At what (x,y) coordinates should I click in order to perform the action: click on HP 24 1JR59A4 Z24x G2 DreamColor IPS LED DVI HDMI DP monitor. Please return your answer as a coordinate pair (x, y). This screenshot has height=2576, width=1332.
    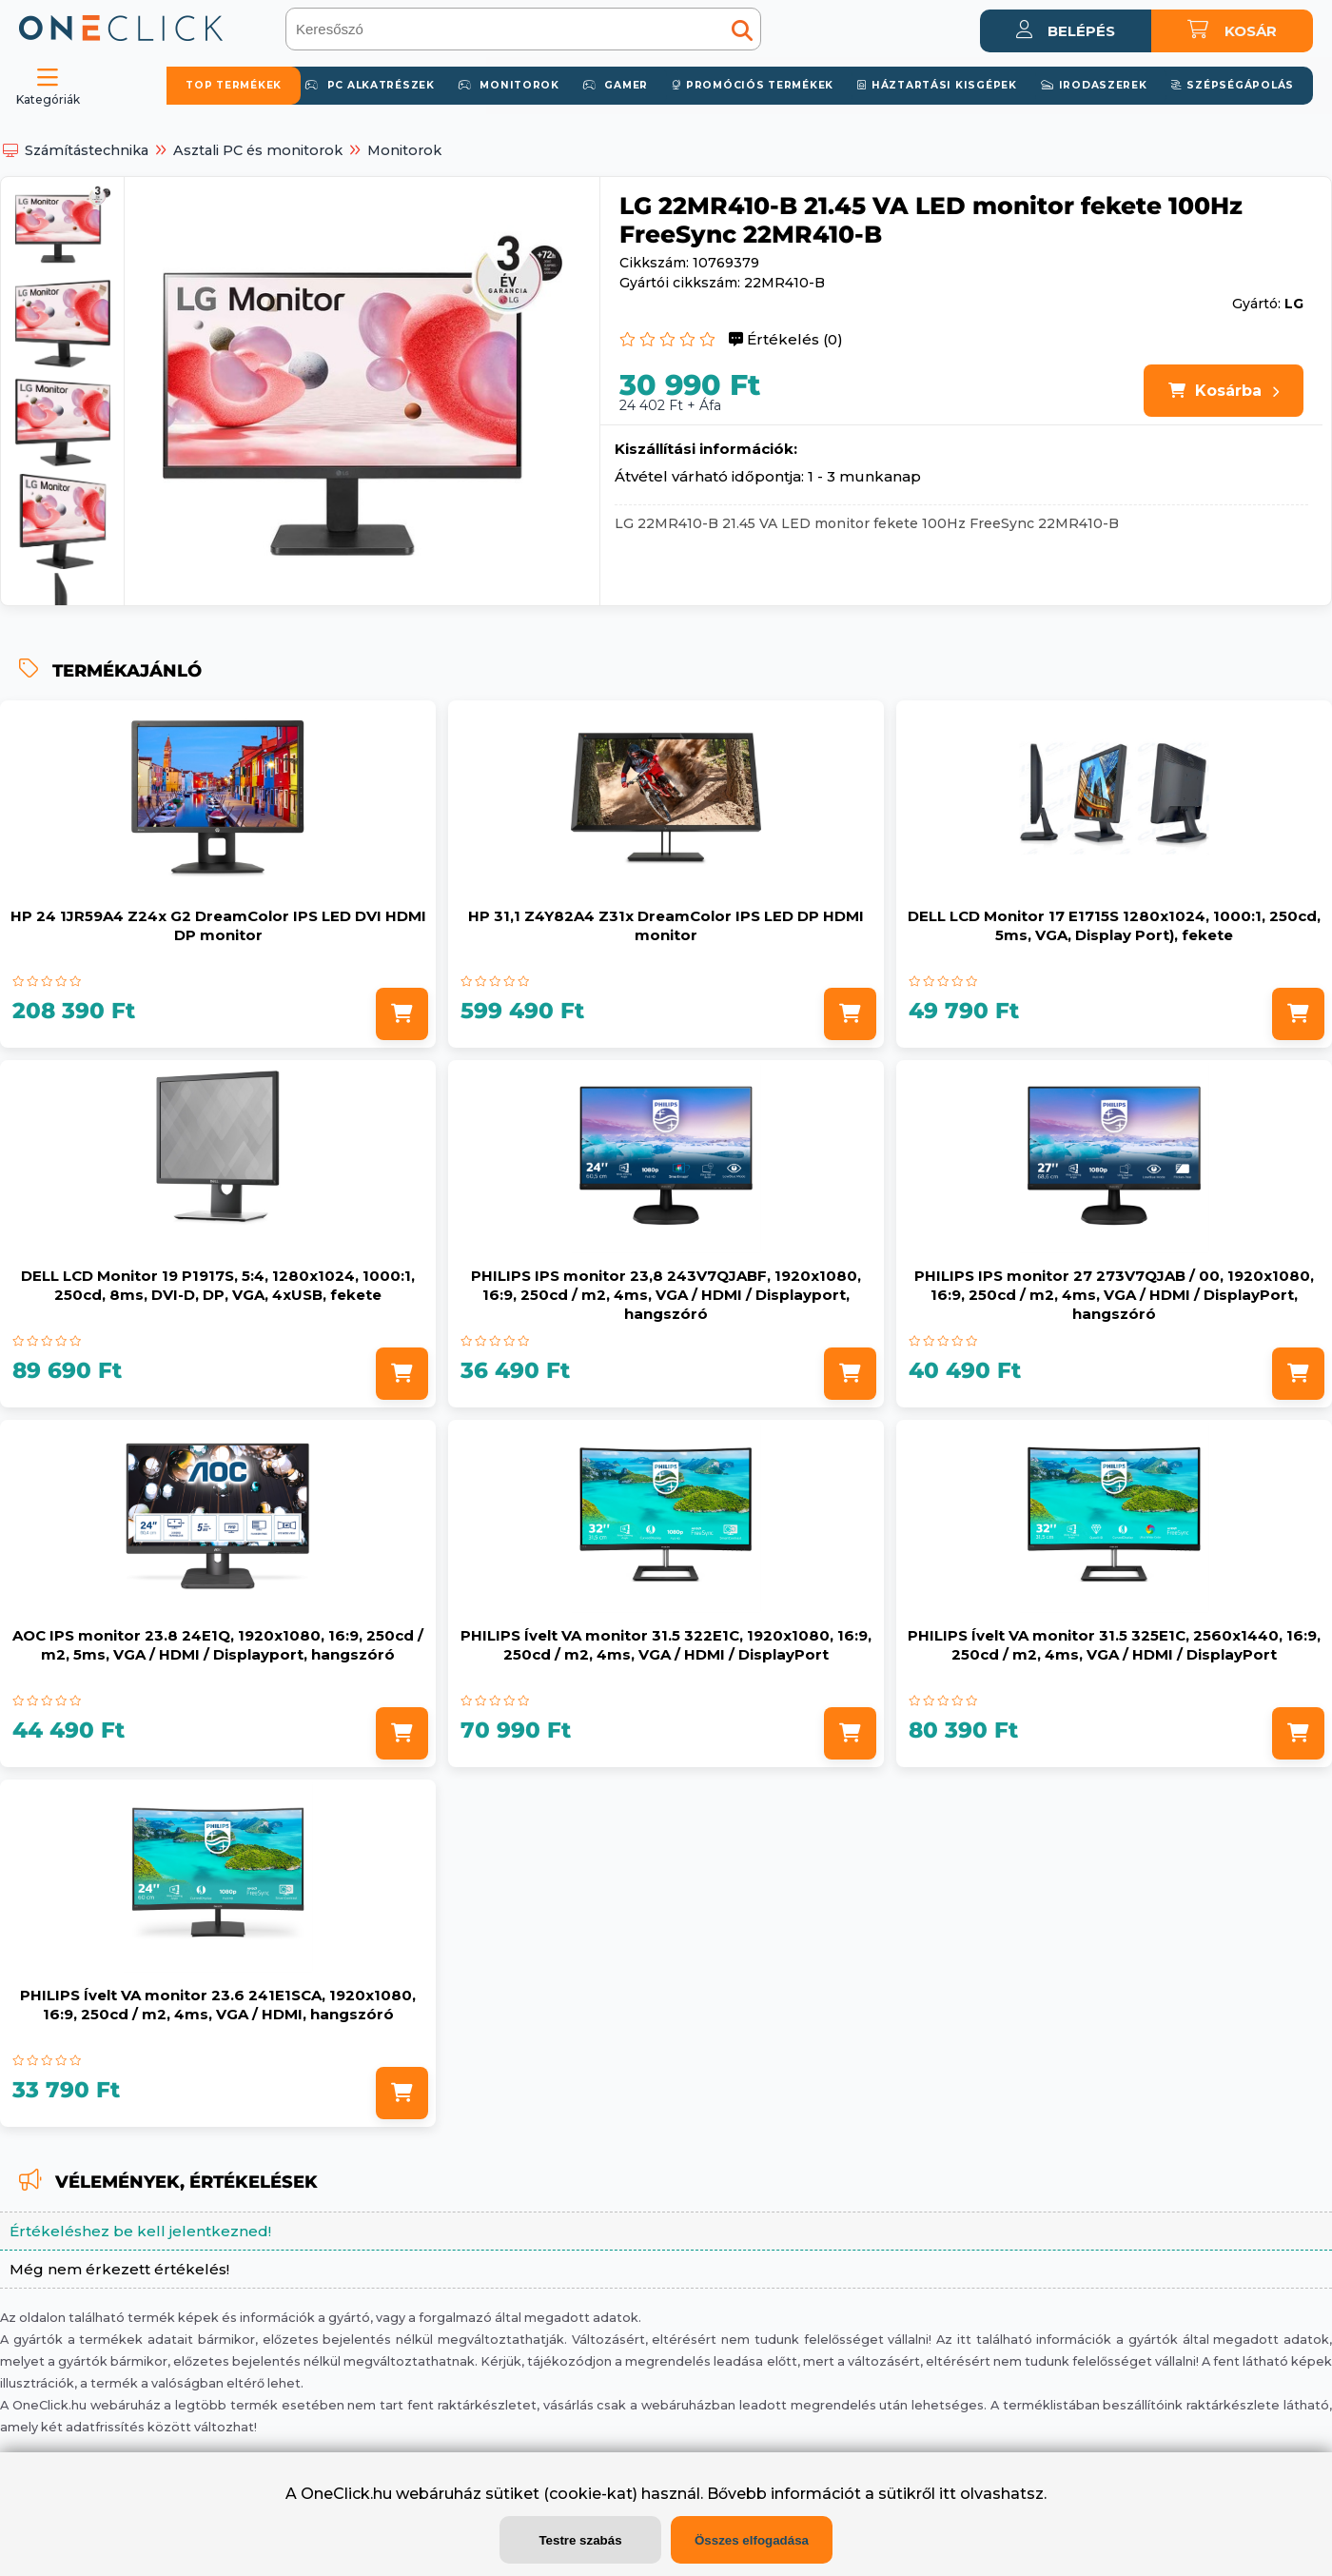
    Looking at the image, I should click on (218, 925).